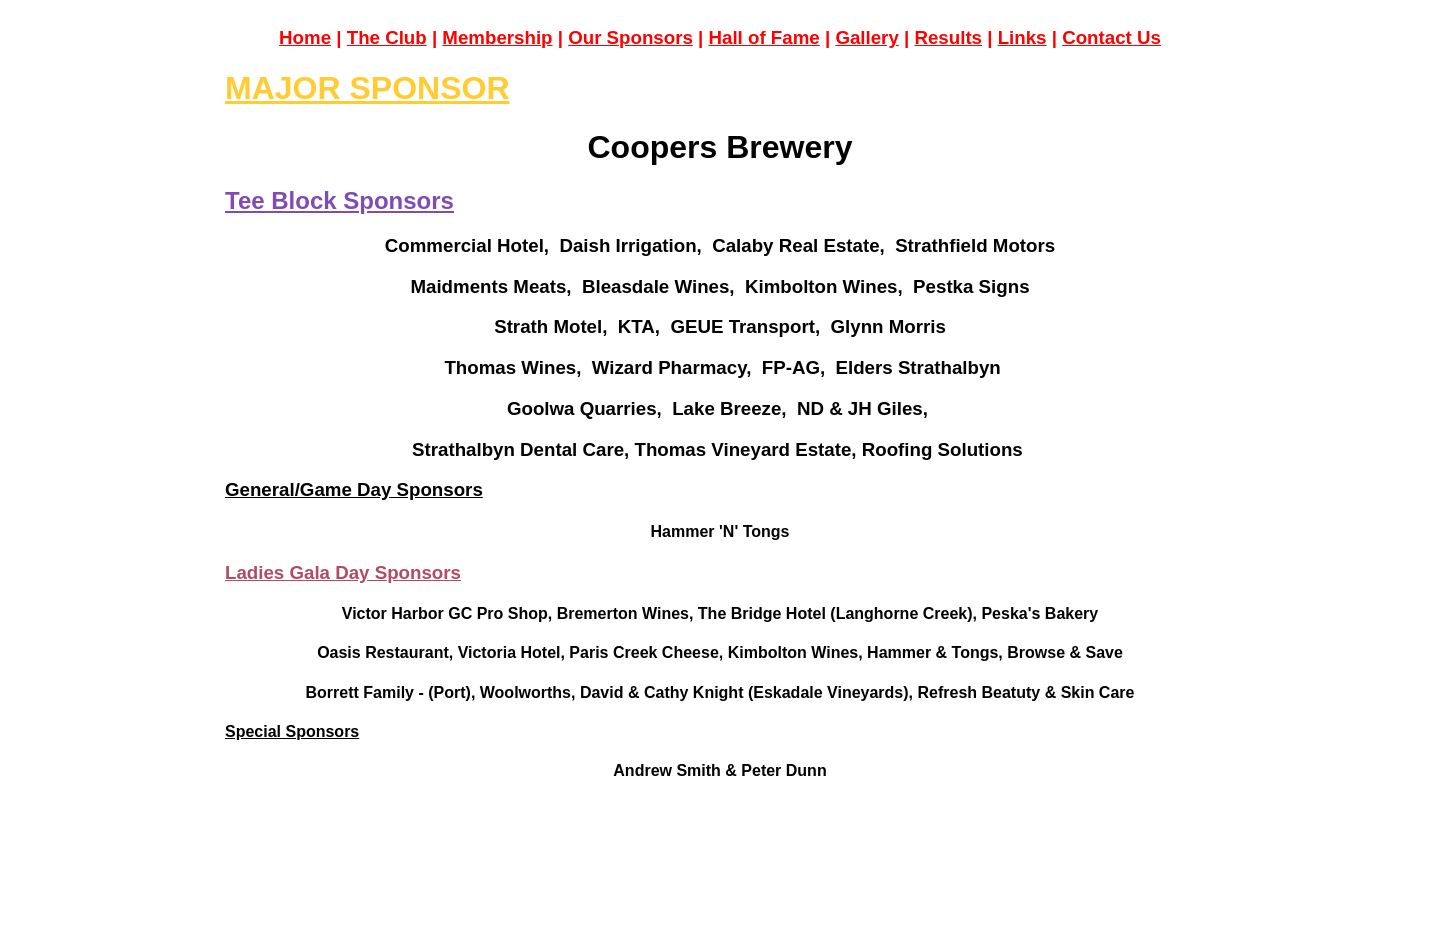 The width and height of the screenshot is (1440, 937). Describe the element at coordinates (1111, 37) in the screenshot. I see `Contact Us` at that location.